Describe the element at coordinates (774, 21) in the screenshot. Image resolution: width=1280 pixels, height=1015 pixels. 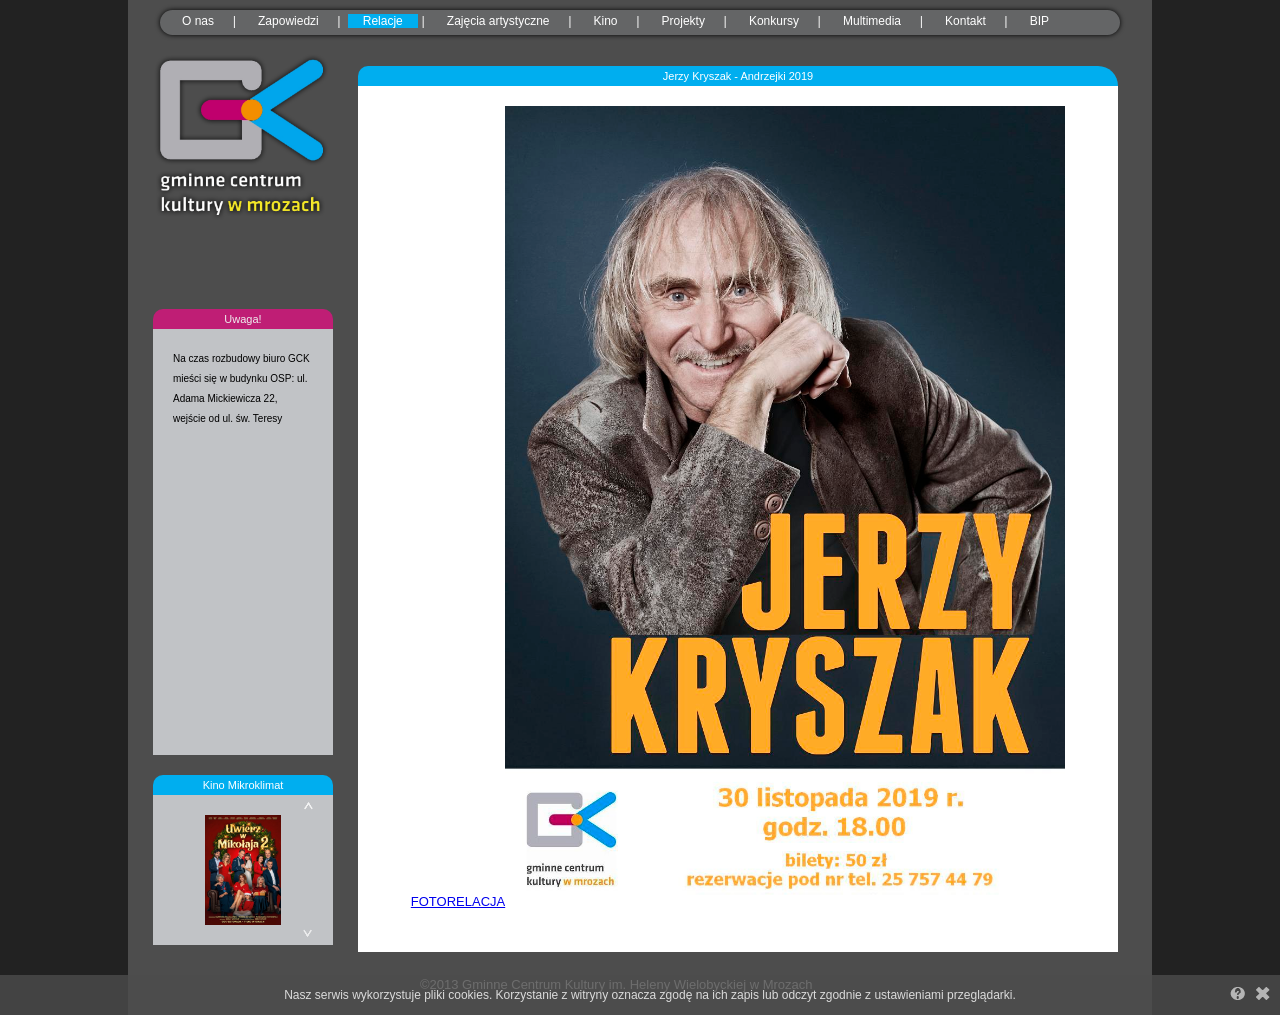
I see `Konkursy` at that location.